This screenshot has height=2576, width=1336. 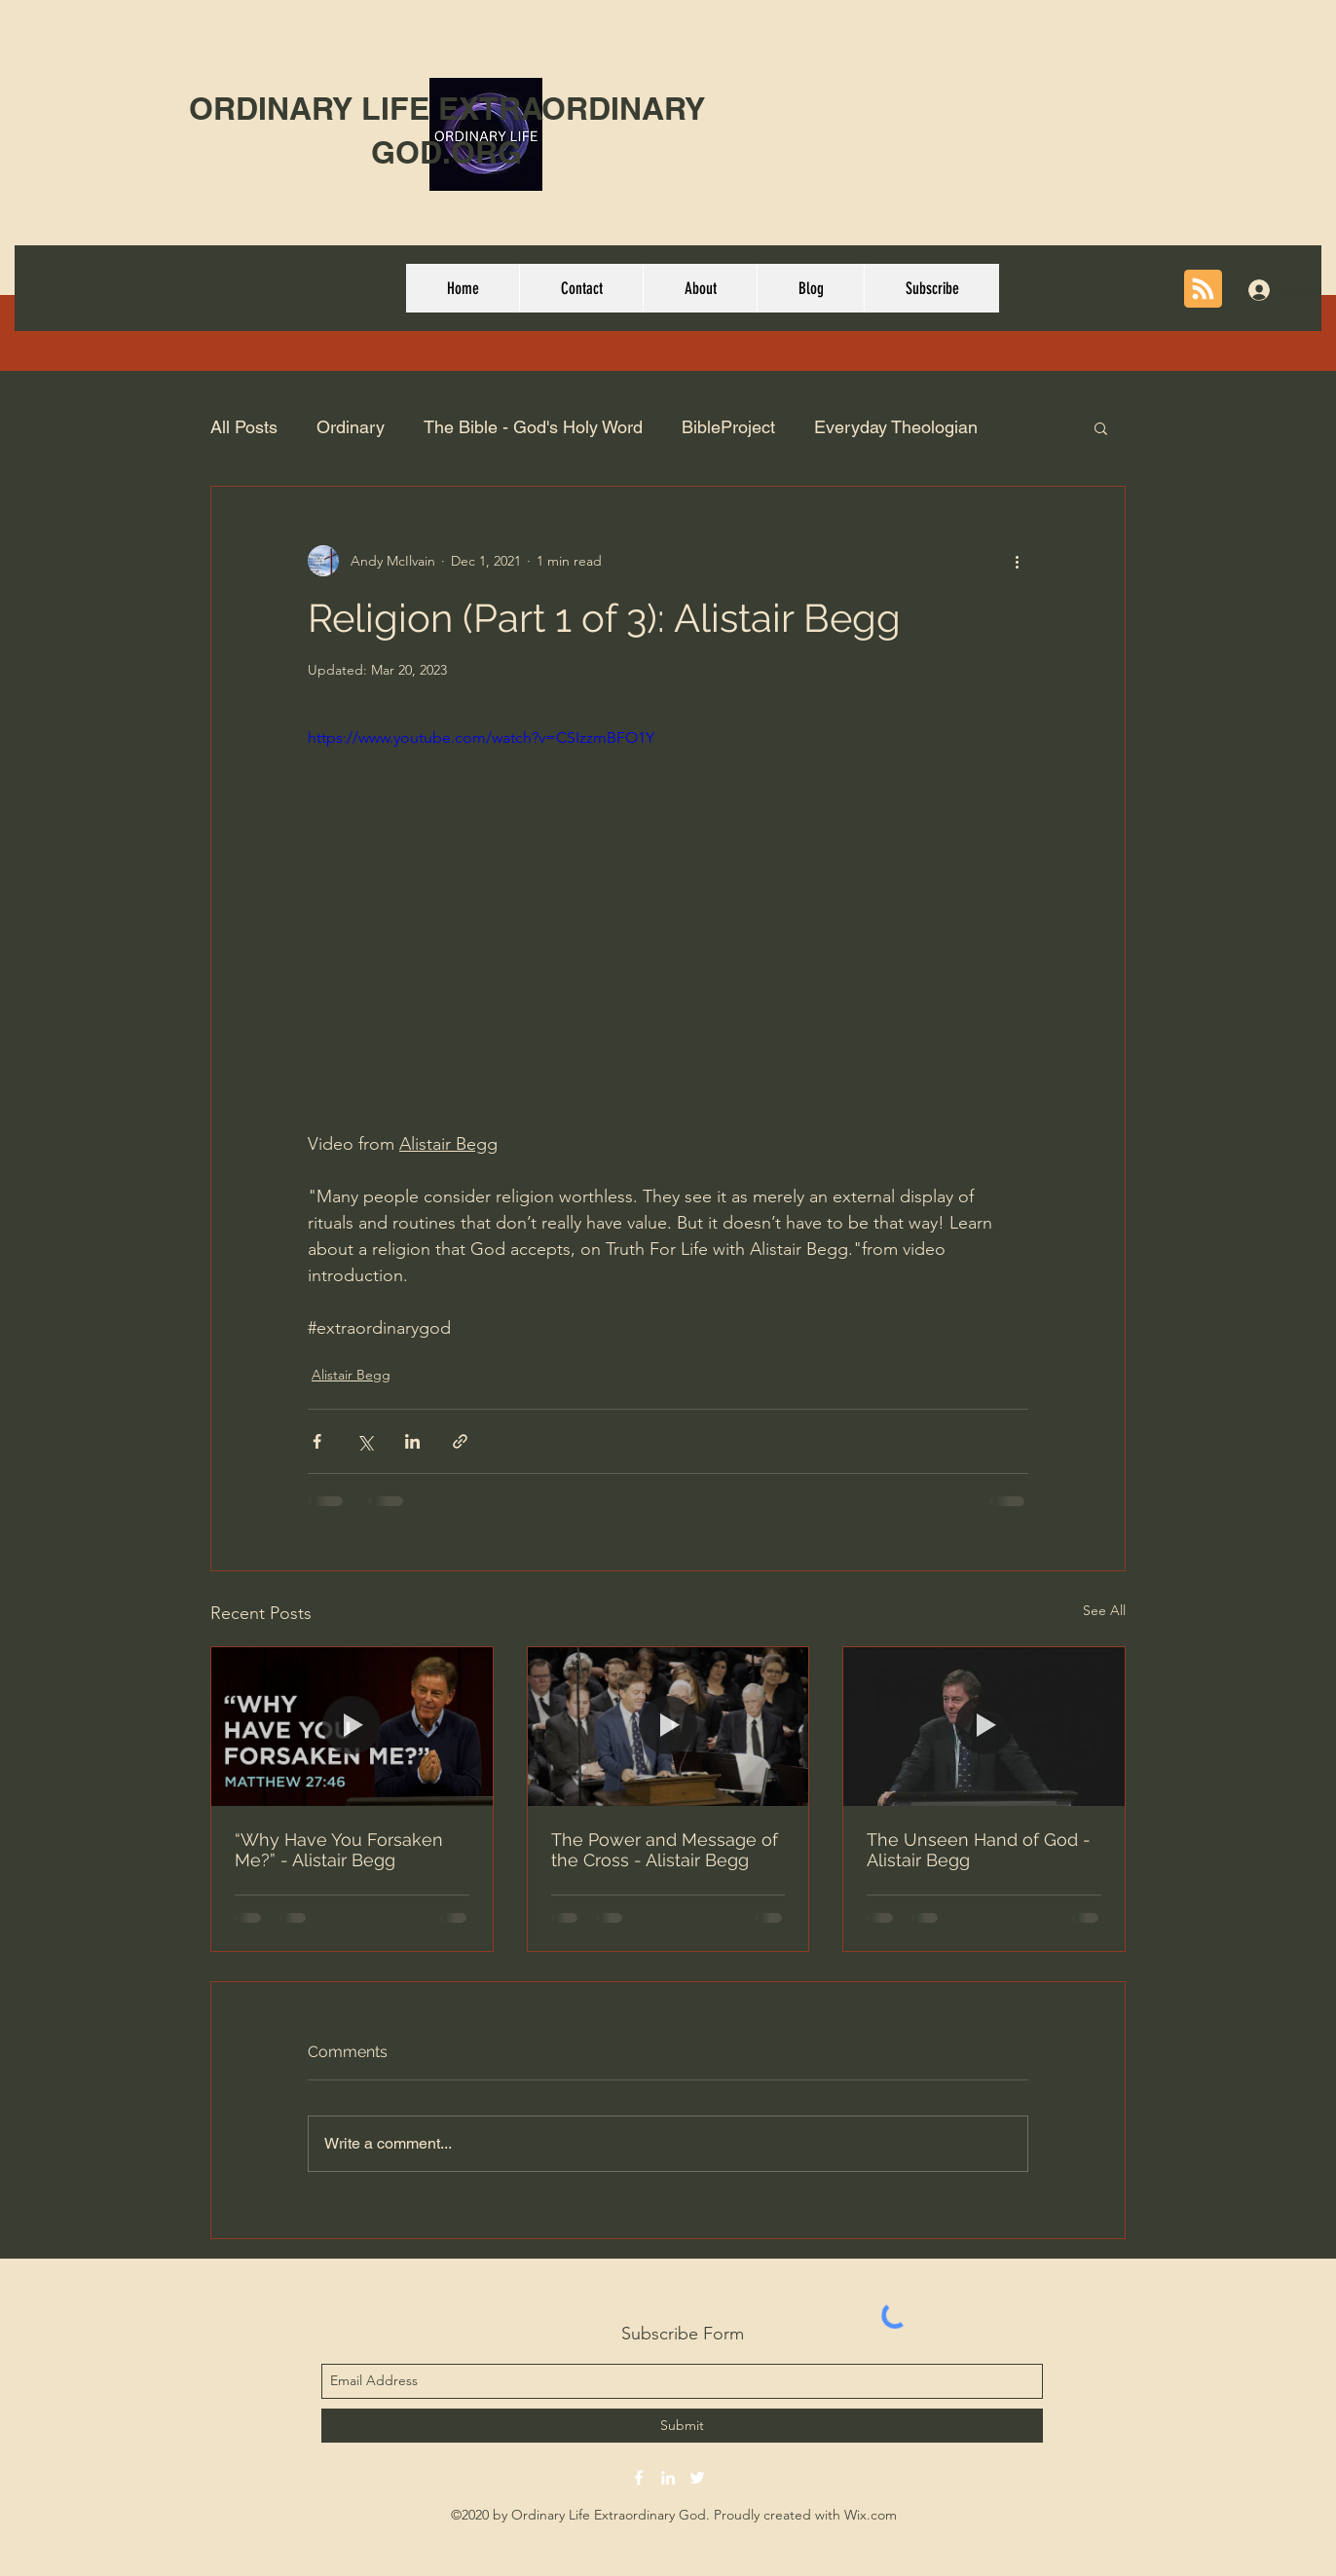 I want to click on “Why Have You Forsaken Me?” - Alistair Begg, so click(x=339, y=1849).